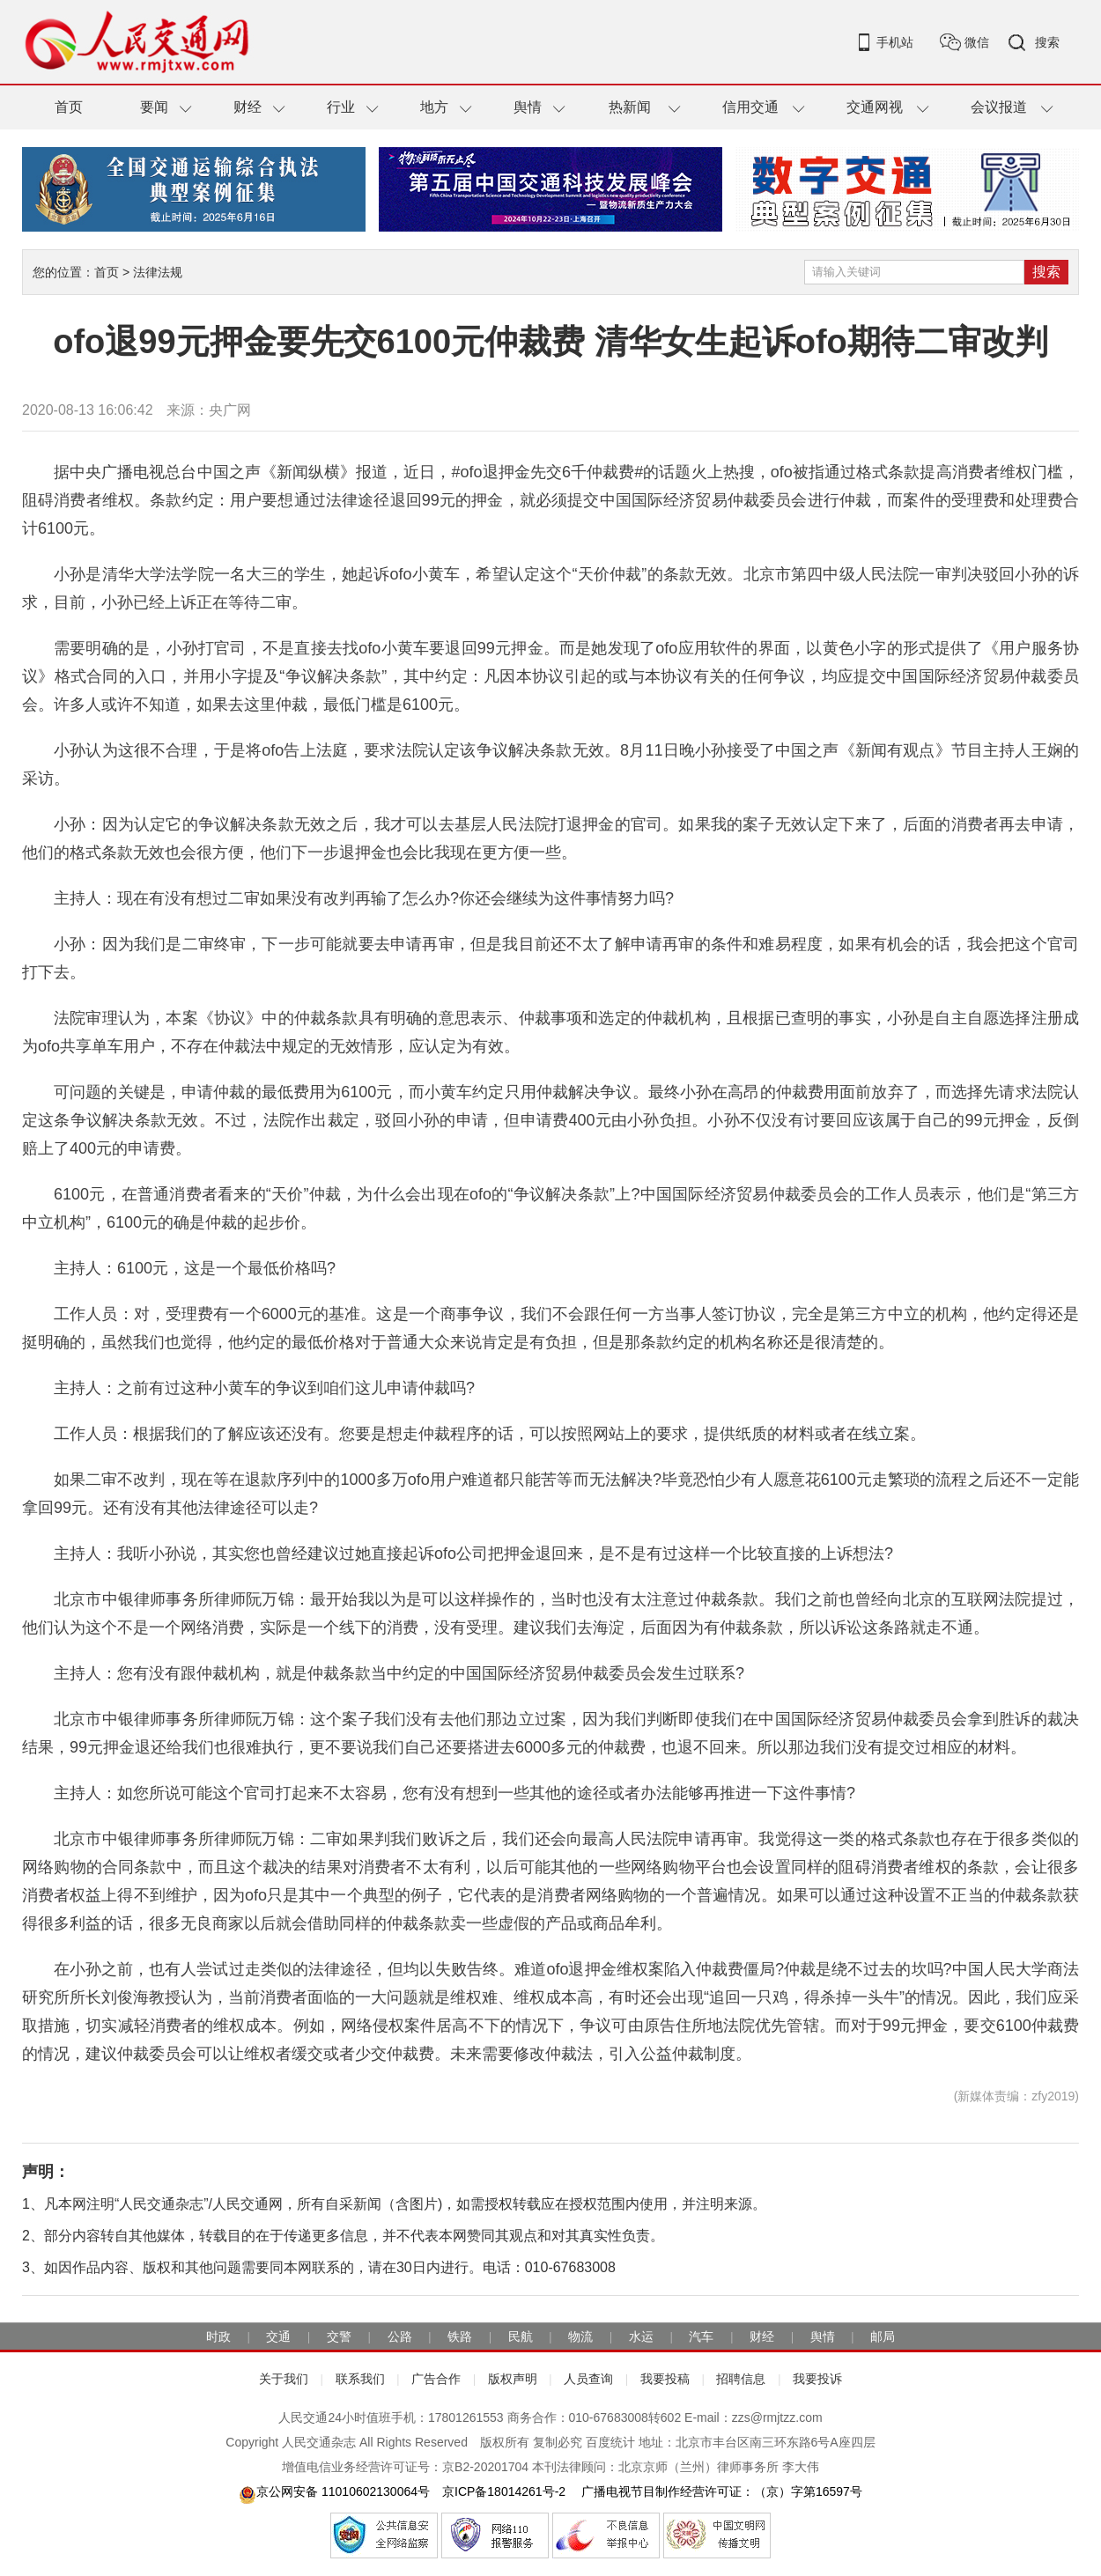  Describe the element at coordinates (512, 2379) in the screenshot. I see `版权声明` at that location.